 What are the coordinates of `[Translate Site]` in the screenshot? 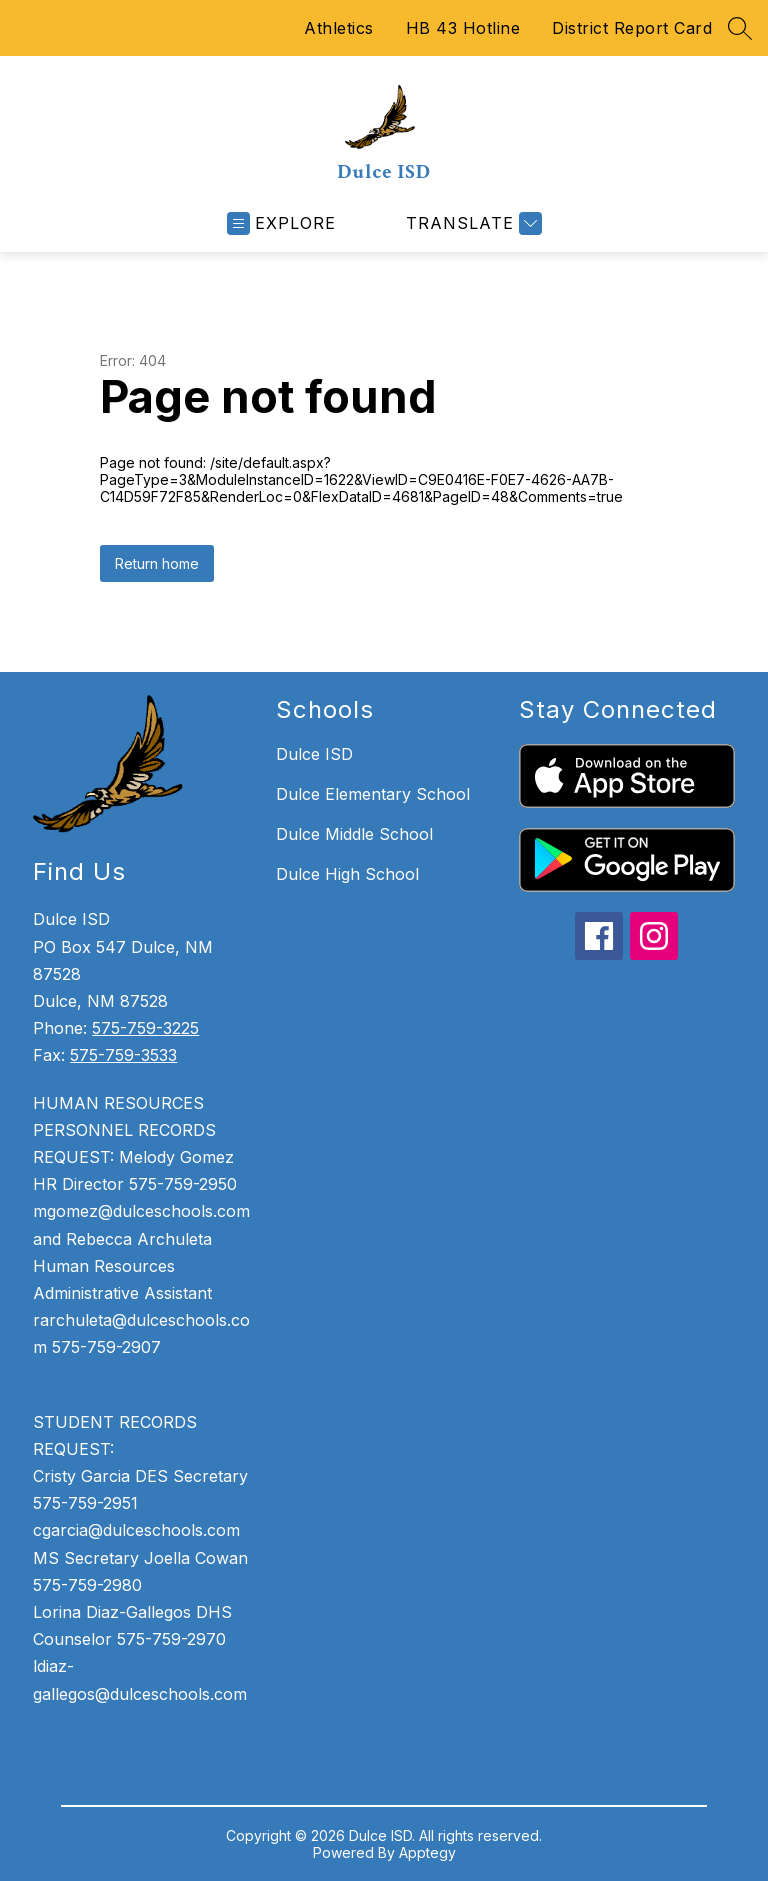 It's located at (471, 223).